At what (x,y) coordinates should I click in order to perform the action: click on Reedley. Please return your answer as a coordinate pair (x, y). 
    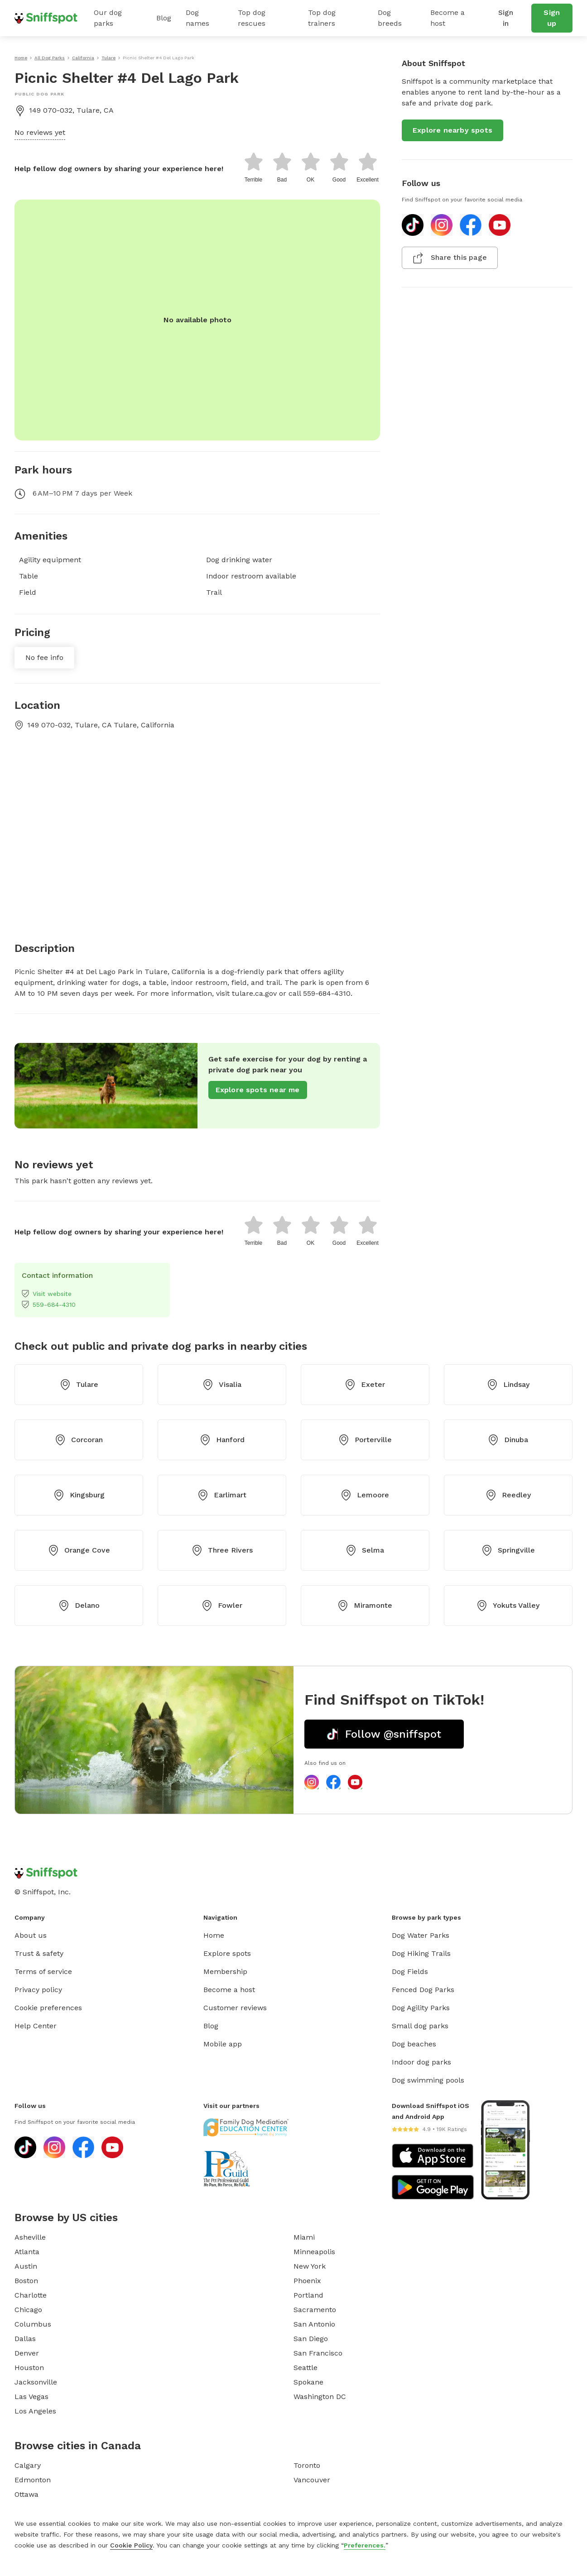
    Looking at the image, I should click on (508, 1495).